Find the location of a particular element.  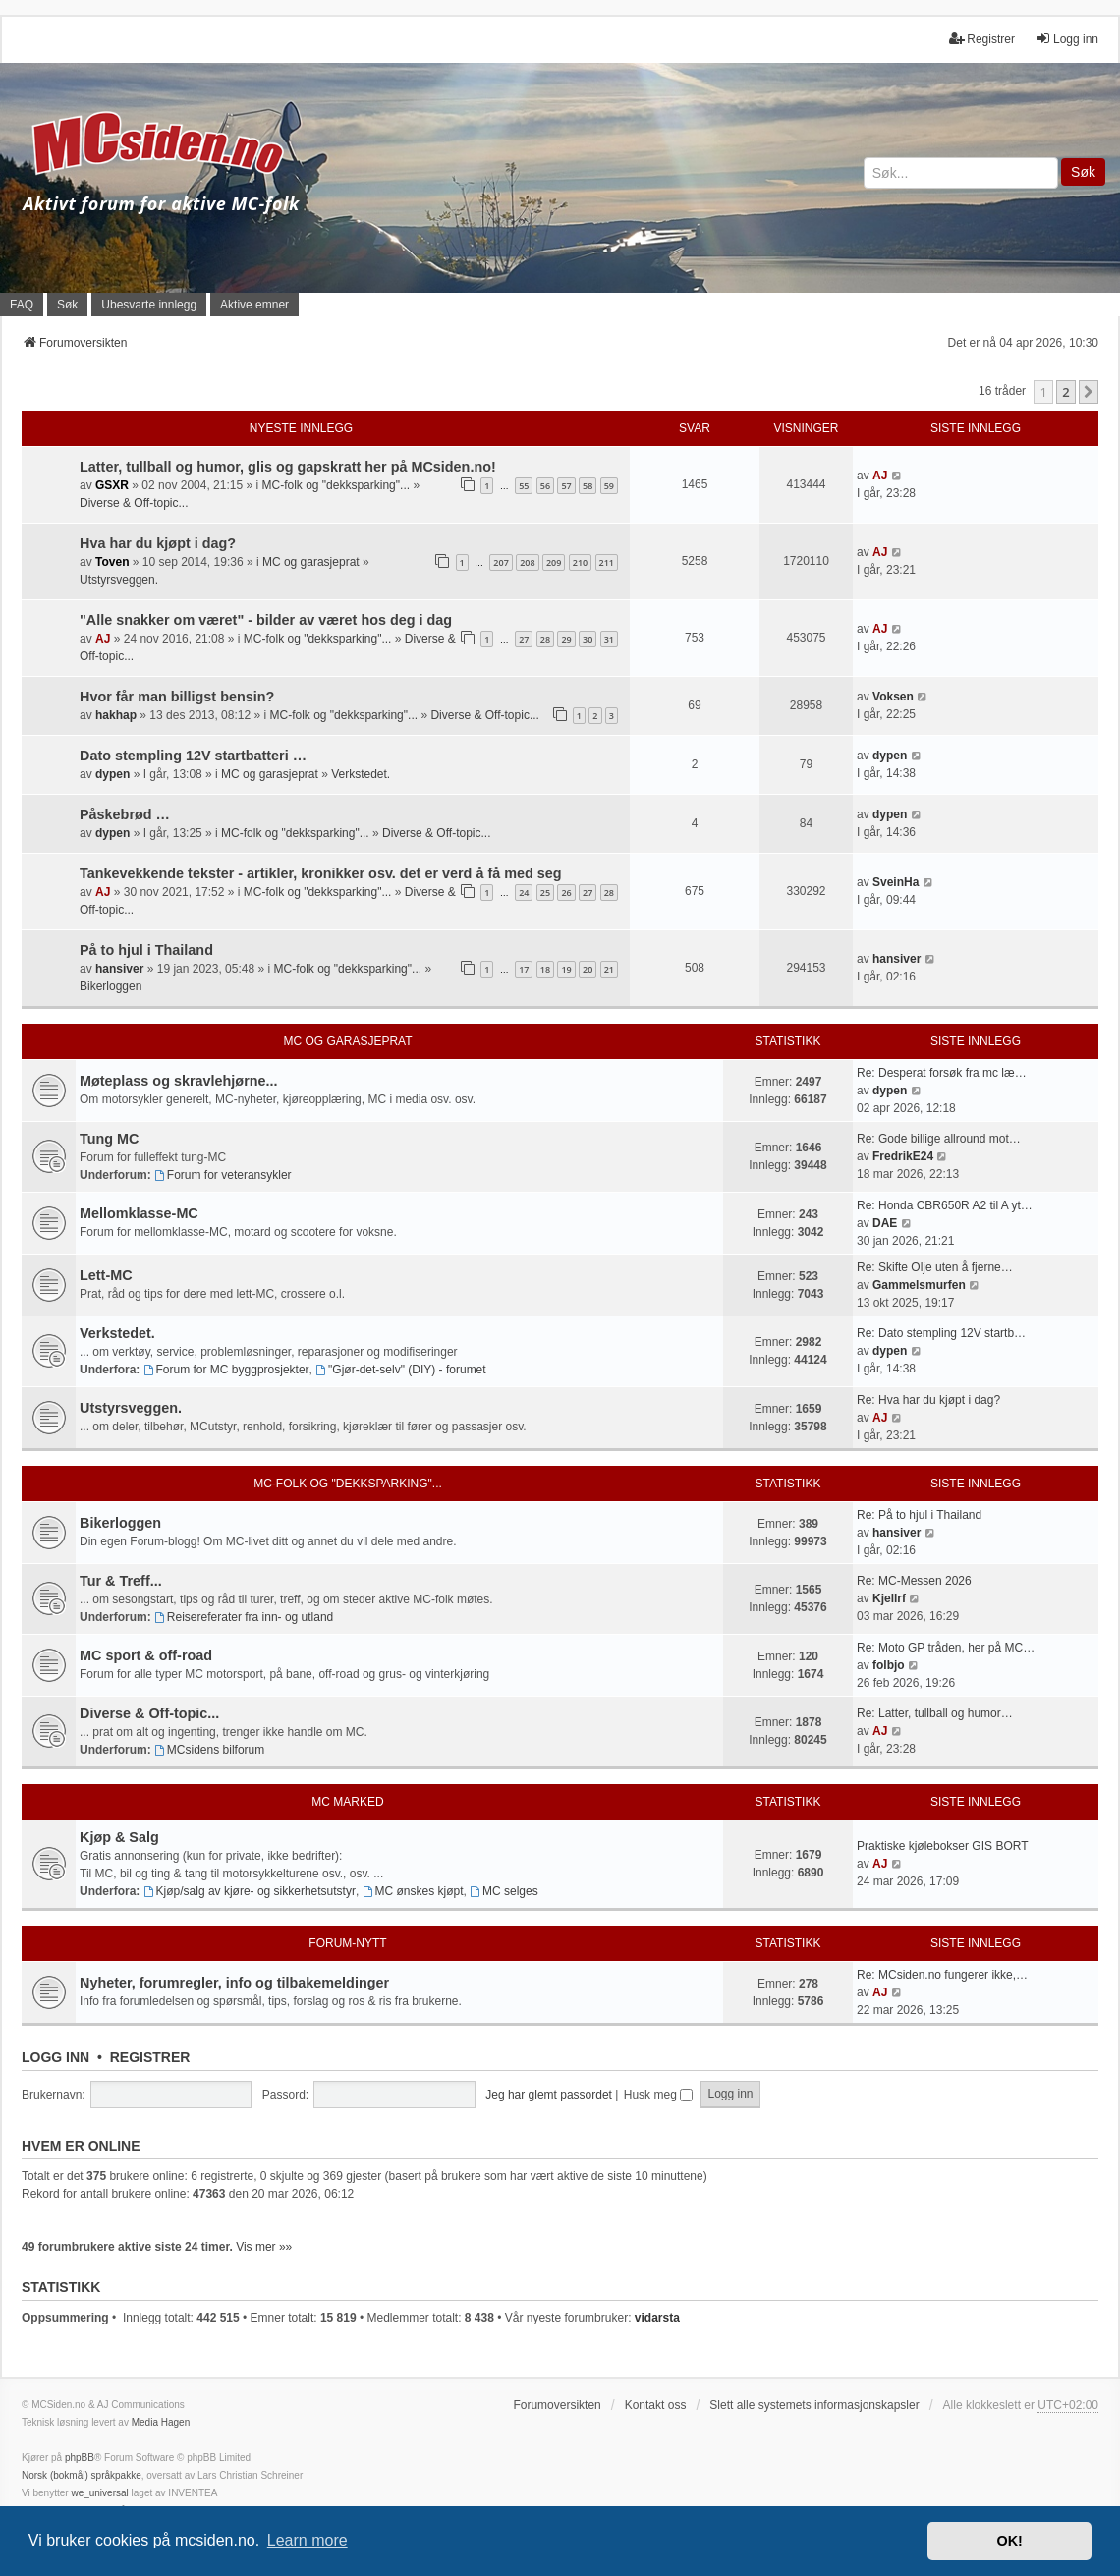

Husk meg is located at coordinates (658, 2094).